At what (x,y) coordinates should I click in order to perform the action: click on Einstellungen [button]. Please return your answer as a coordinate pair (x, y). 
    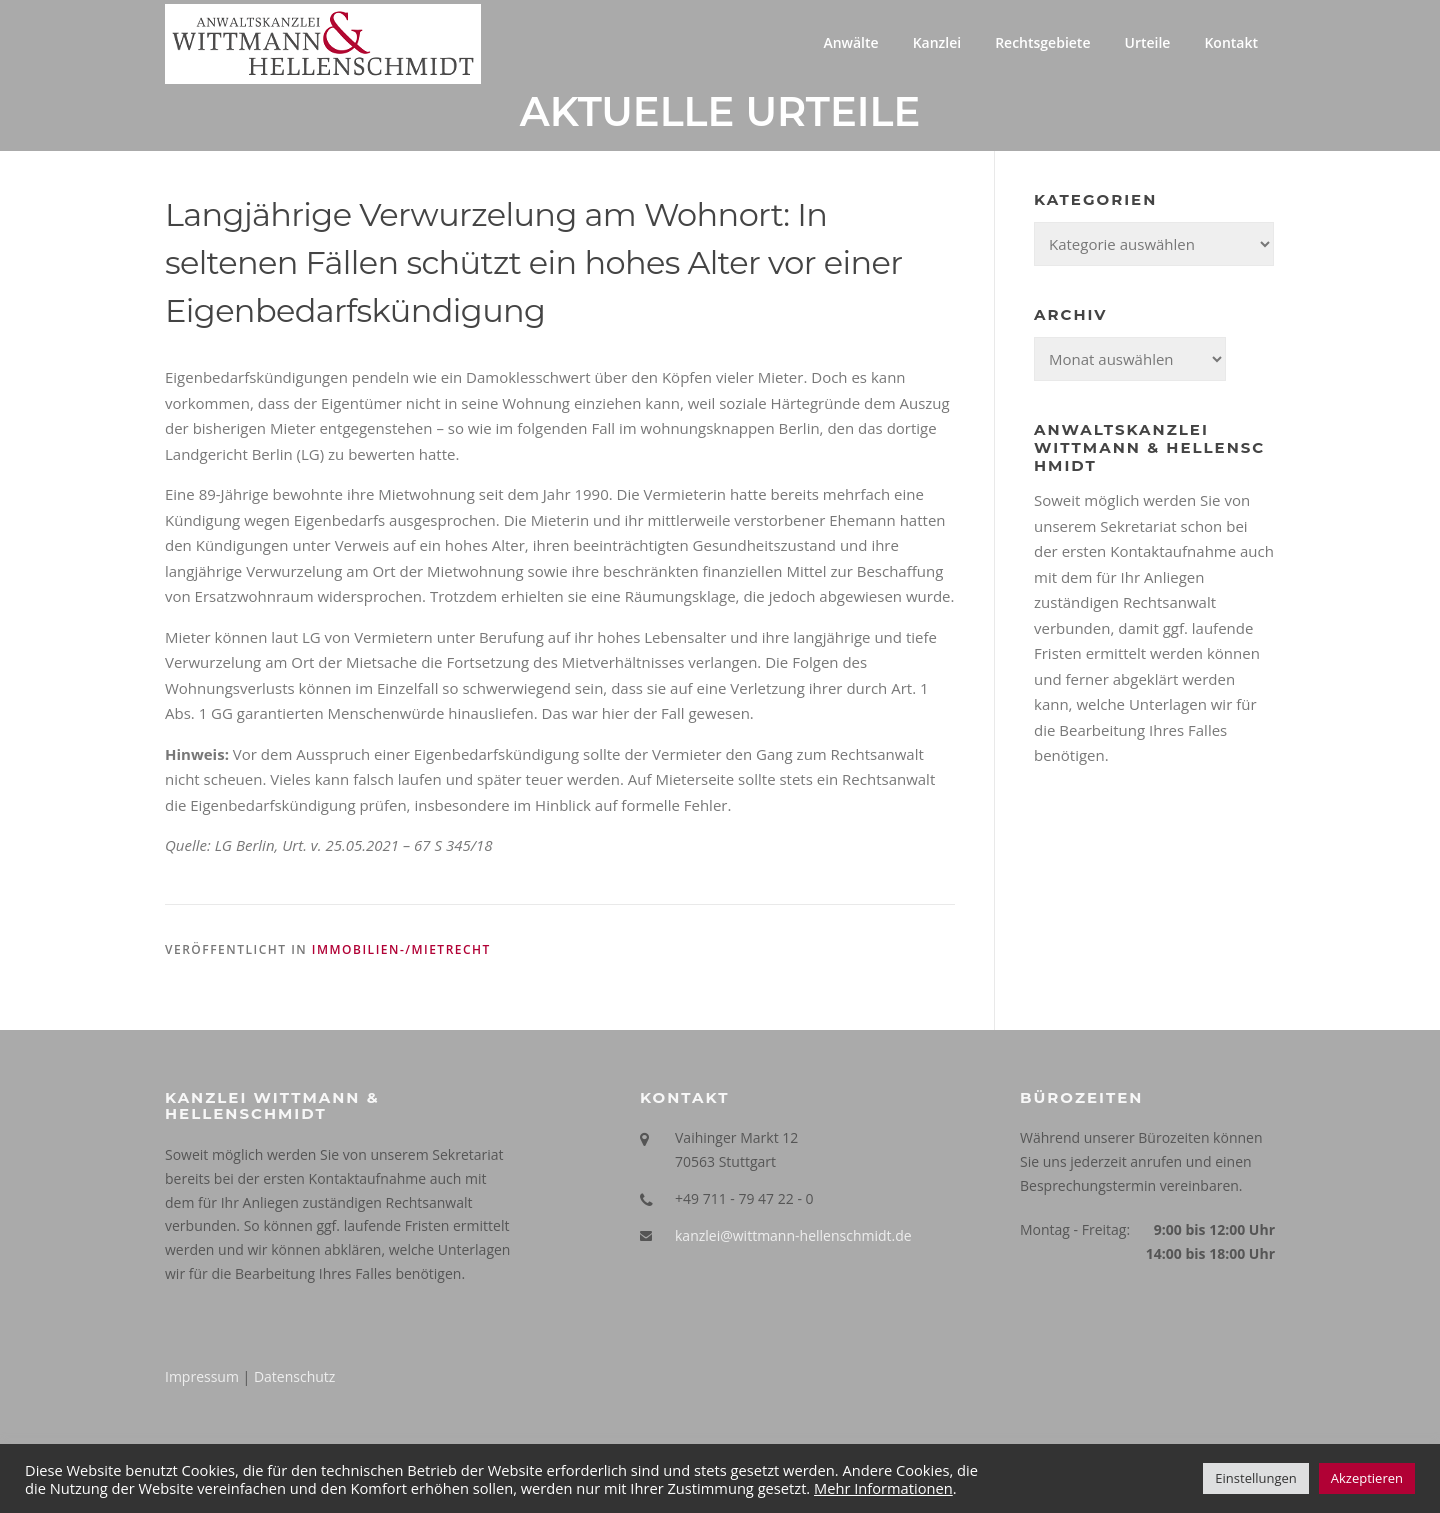
    Looking at the image, I should click on (1255, 1478).